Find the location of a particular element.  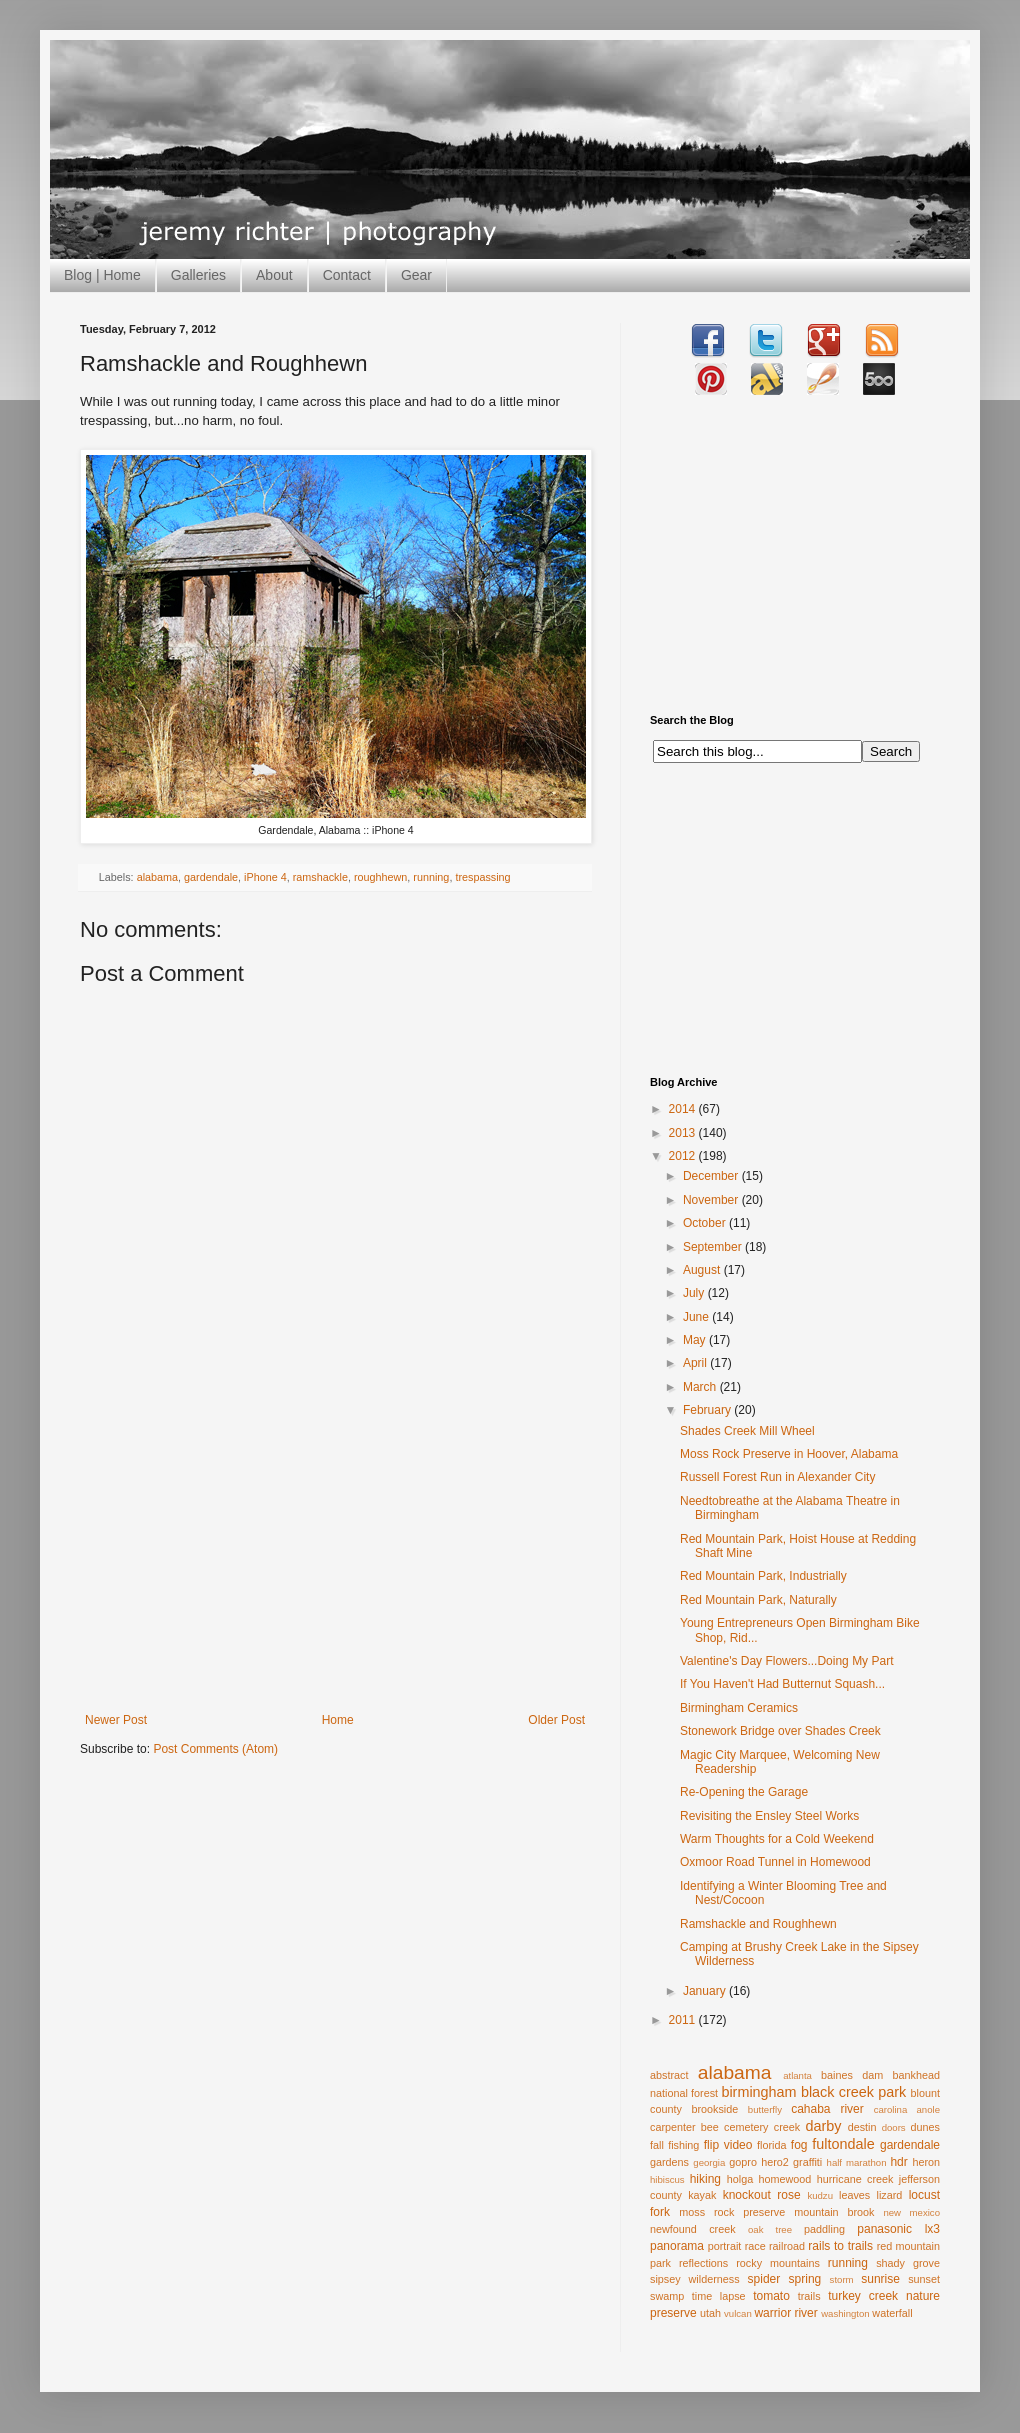

kudzu is located at coordinates (820, 2195).